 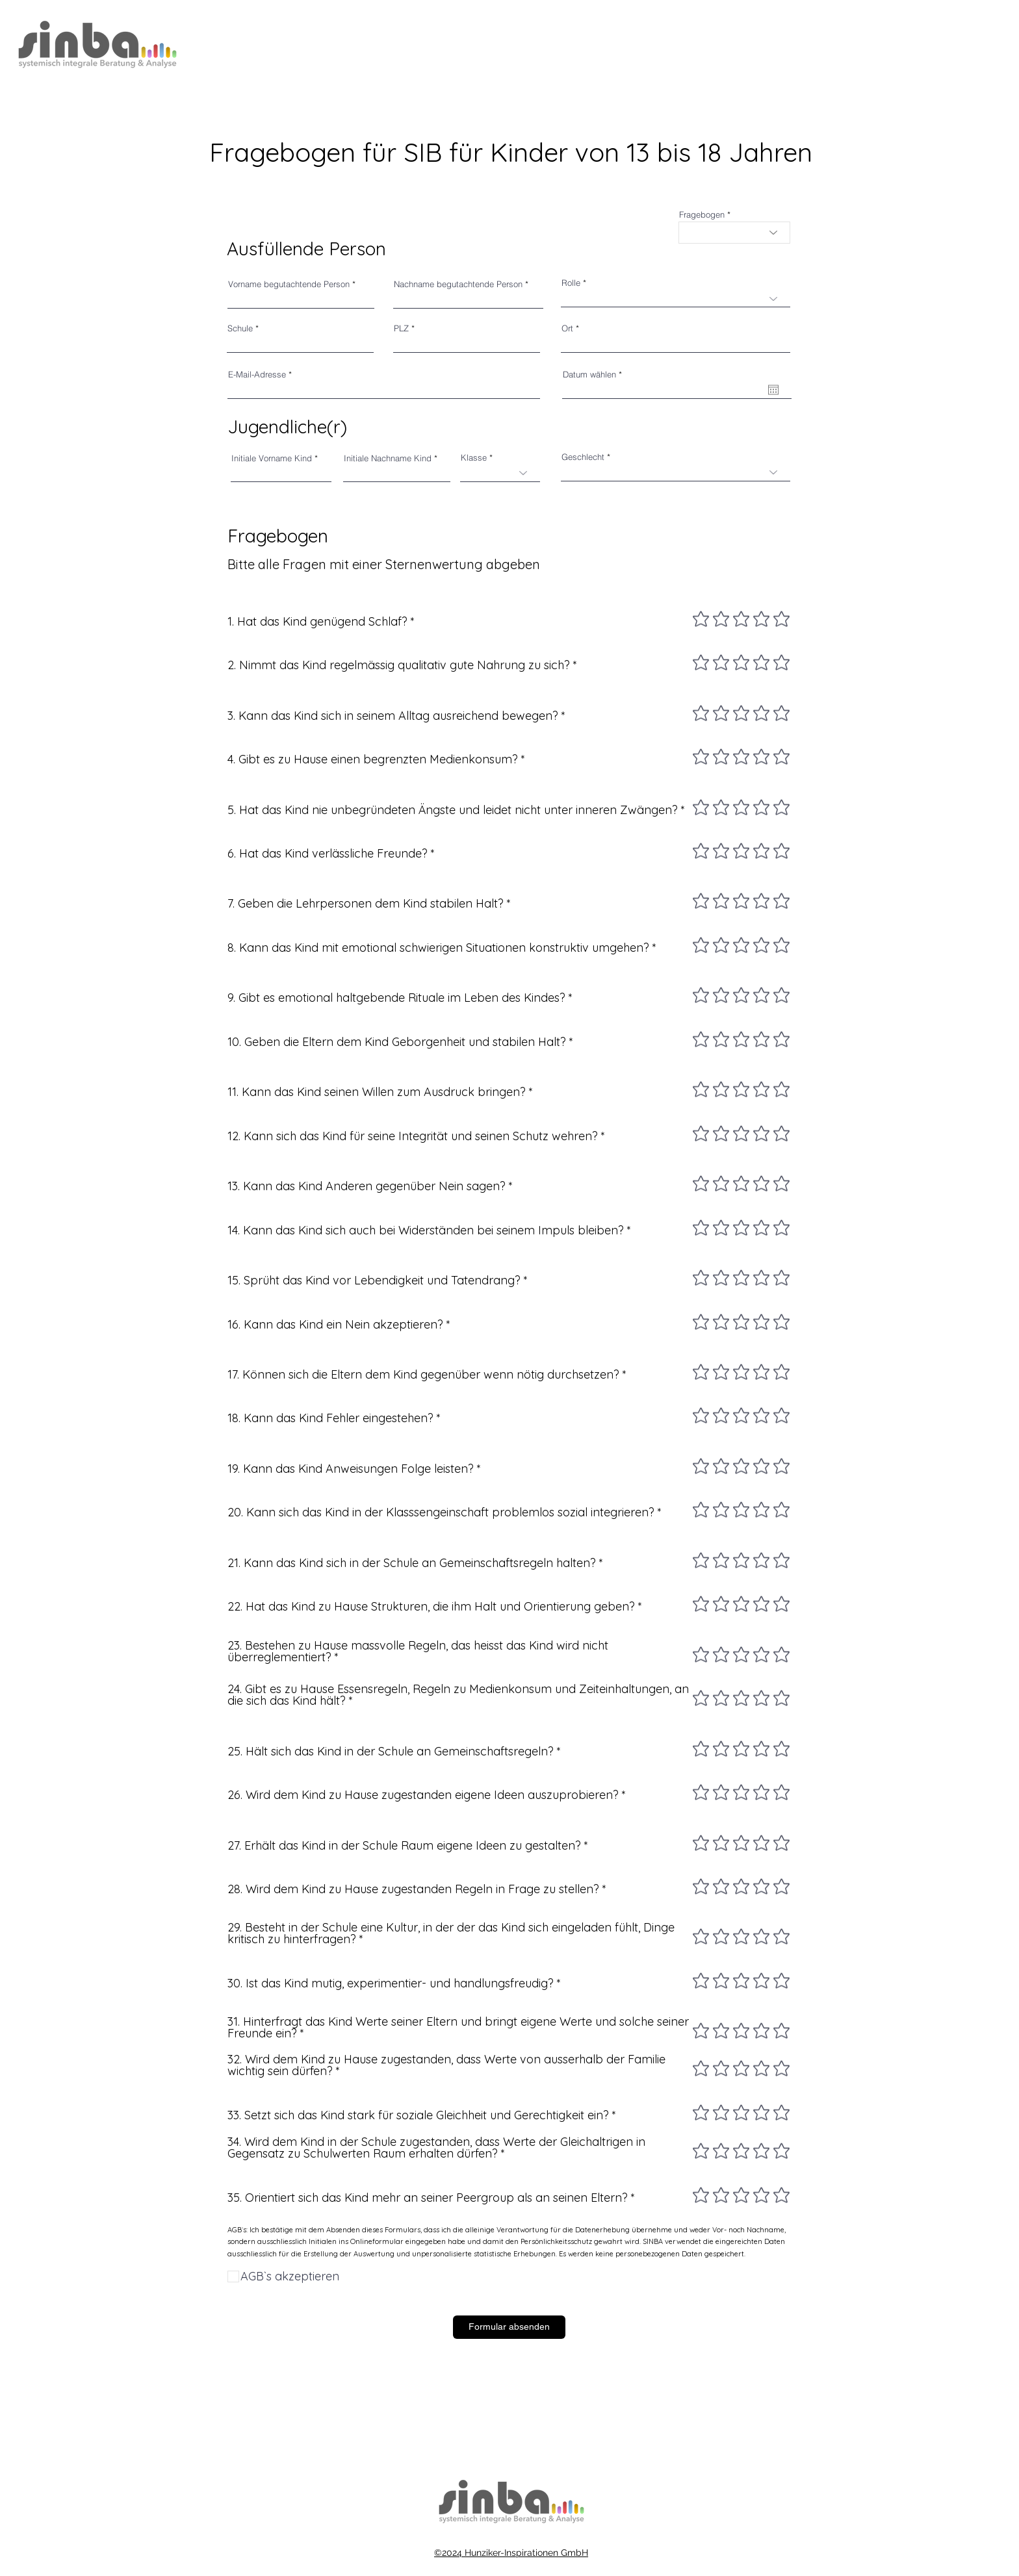 I want to click on Schule, so click(x=240, y=328).